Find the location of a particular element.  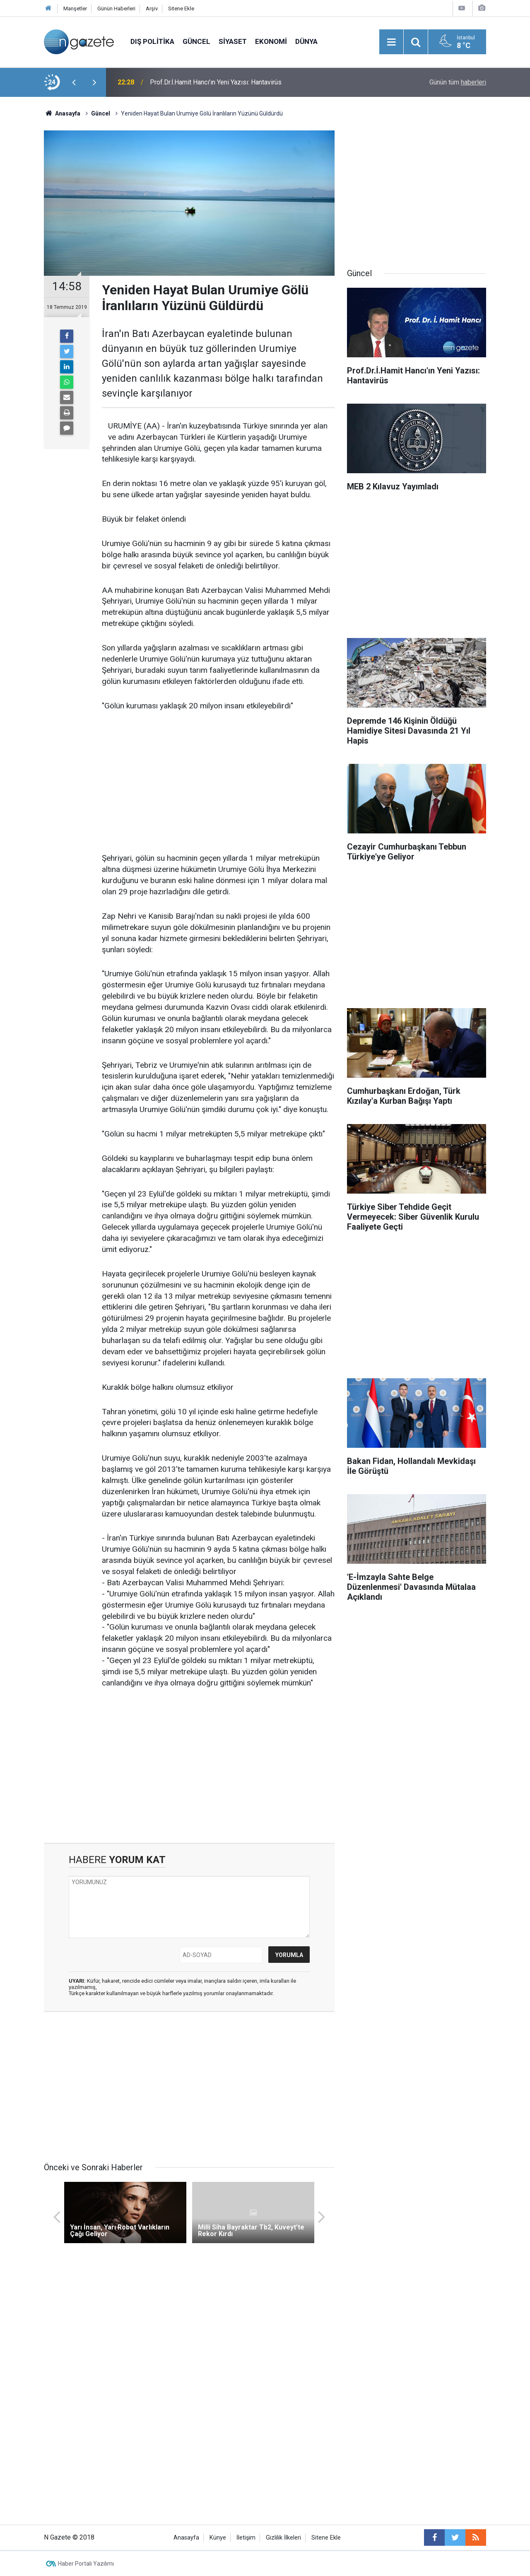

Ekonomi is located at coordinates (271, 41).